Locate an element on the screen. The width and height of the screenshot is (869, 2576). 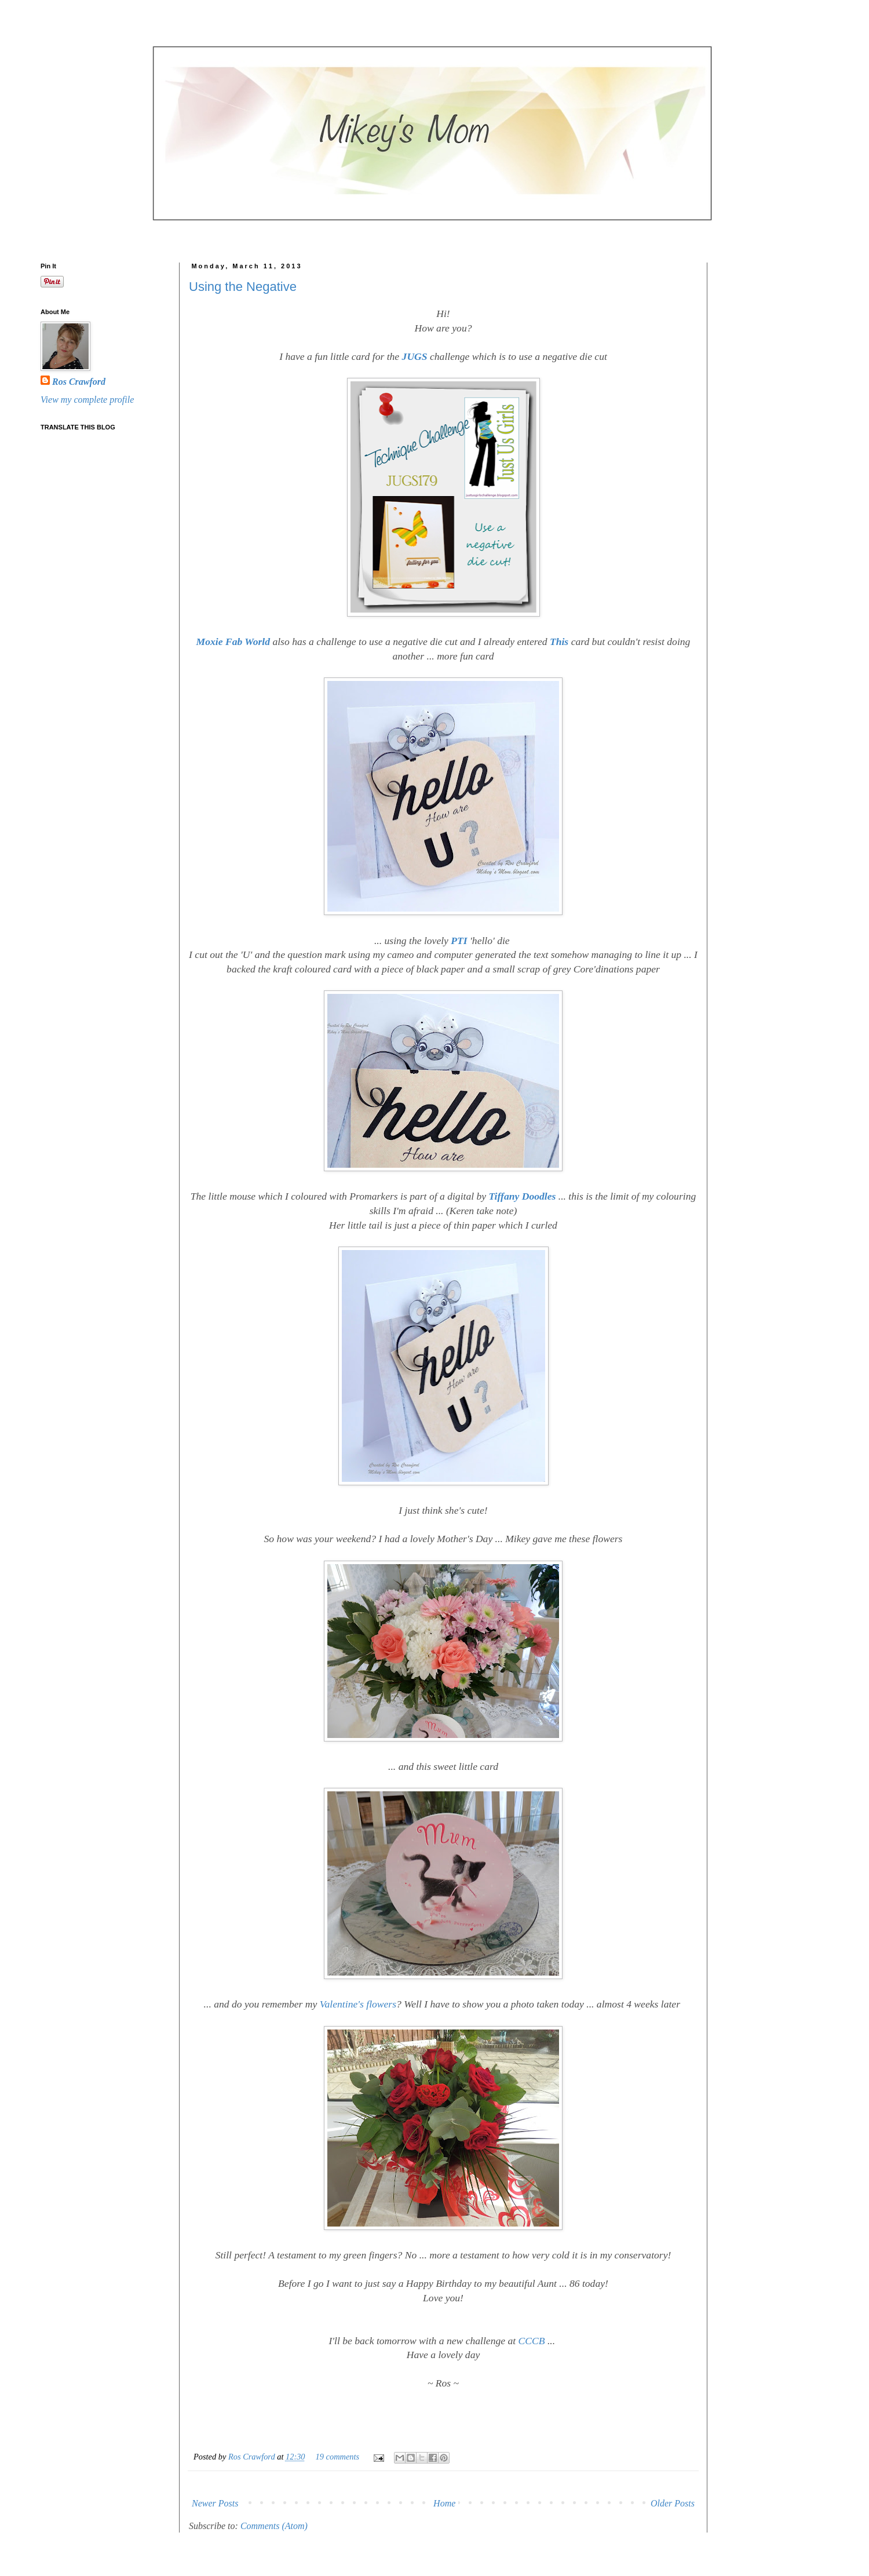
View my complete profile is located at coordinates (87, 400).